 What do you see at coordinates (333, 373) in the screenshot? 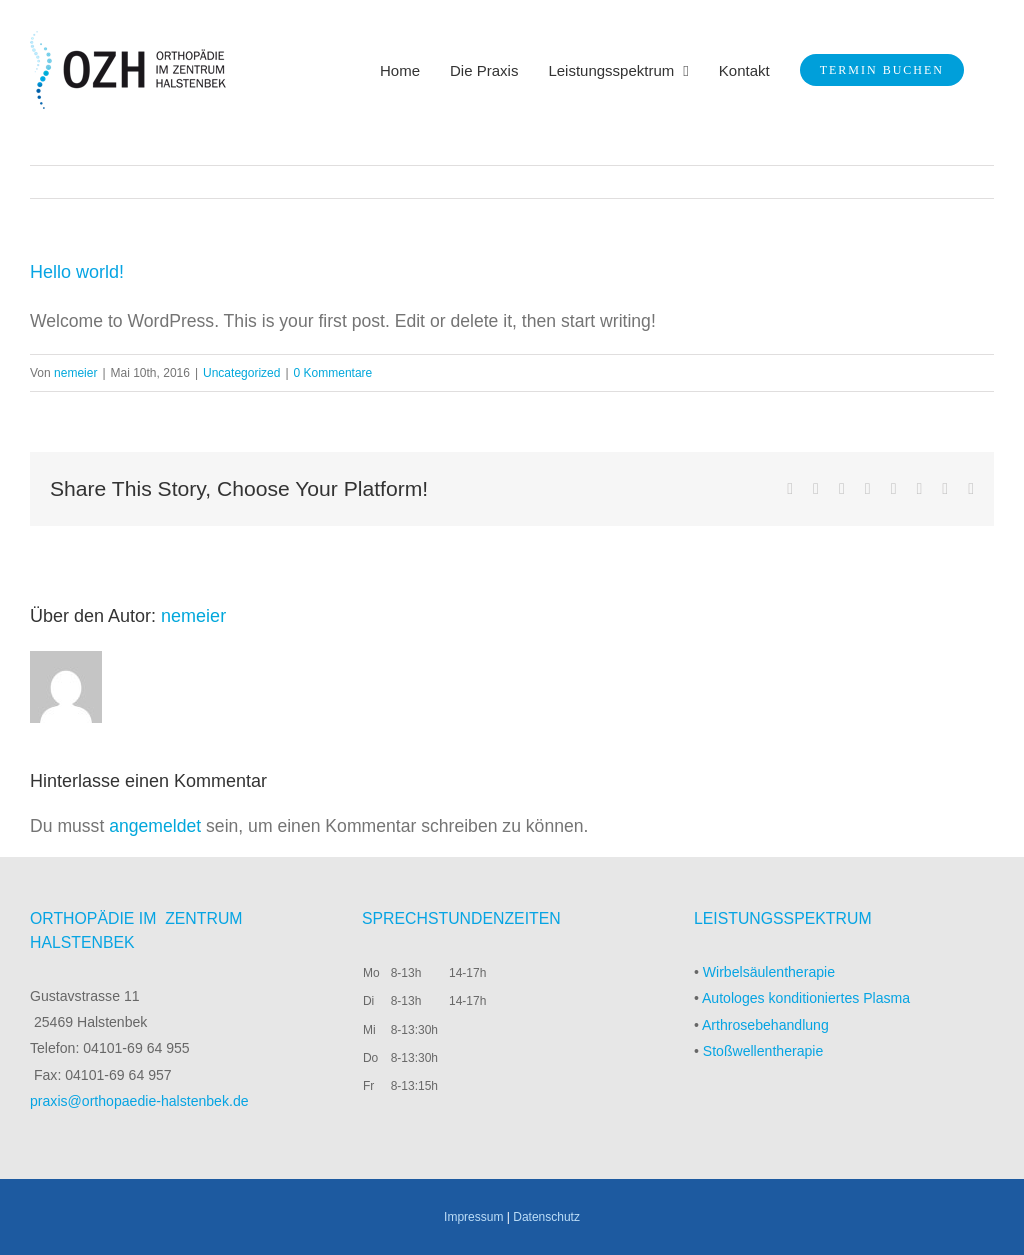
I see `0 Kommentare` at bounding box center [333, 373].